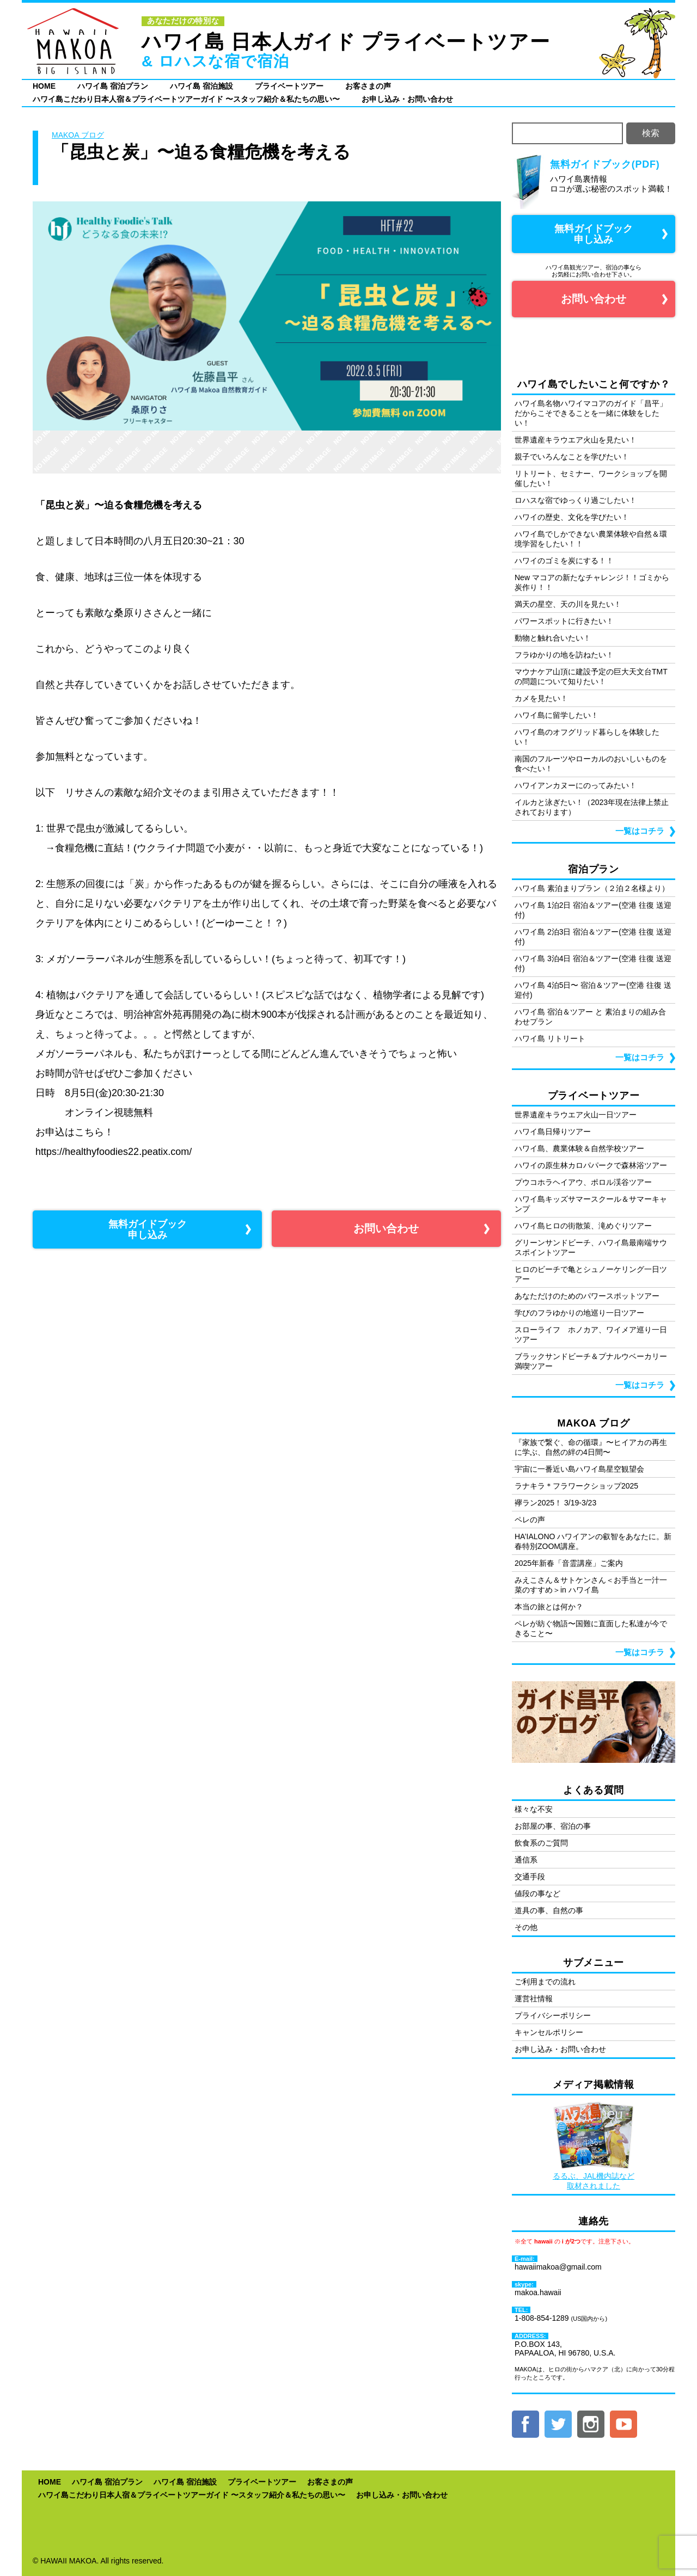 This screenshot has height=2576, width=697. What do you see at coordinates (587, 1296) in the screenshot?
I see `あなただけのためのパワースポットツアー` at bounding box center [587, 1296].